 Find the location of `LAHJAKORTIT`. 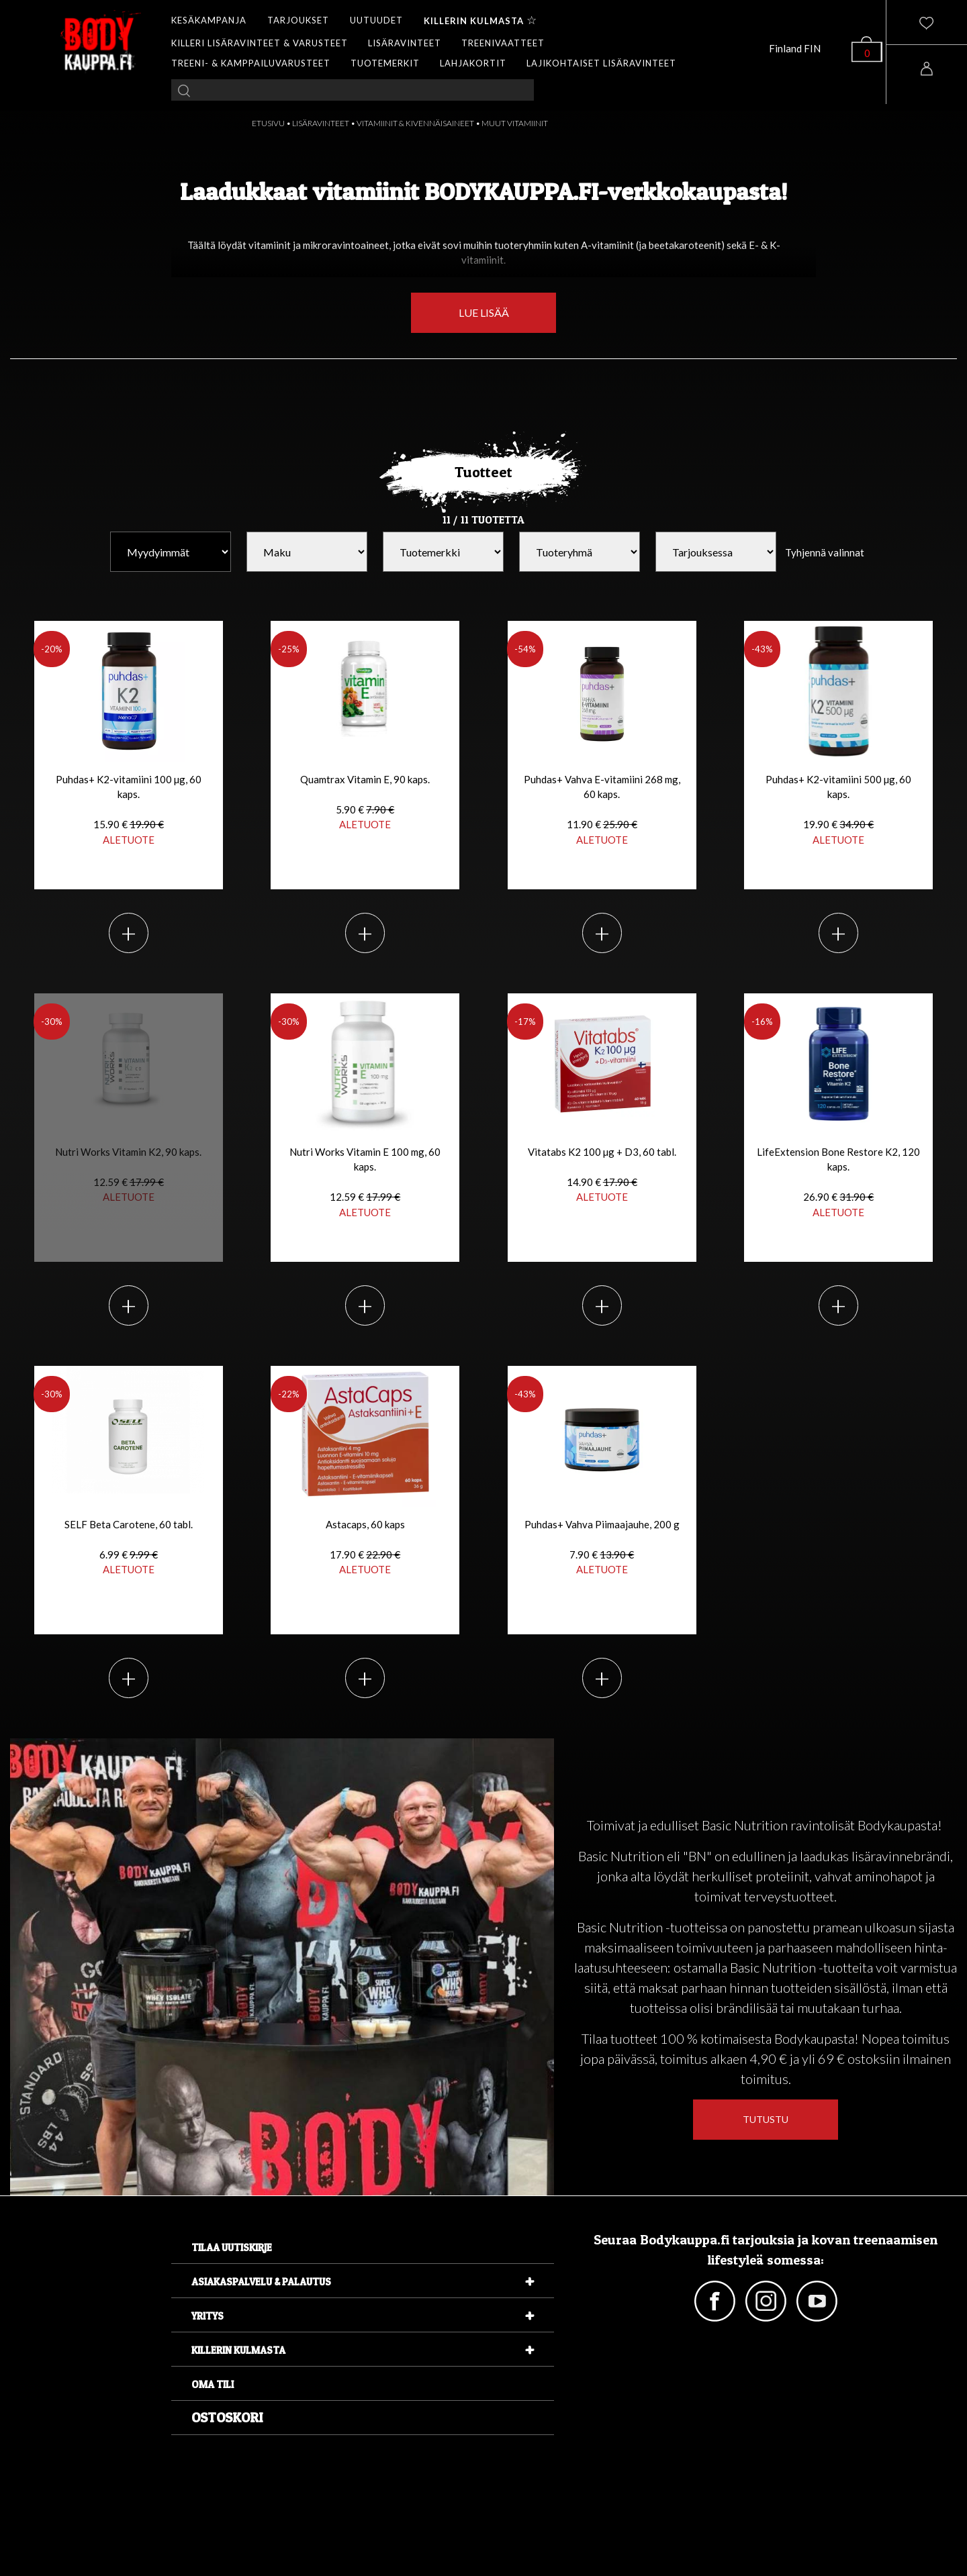

LAHJAKORTIT is located at coordinates (473, 63).